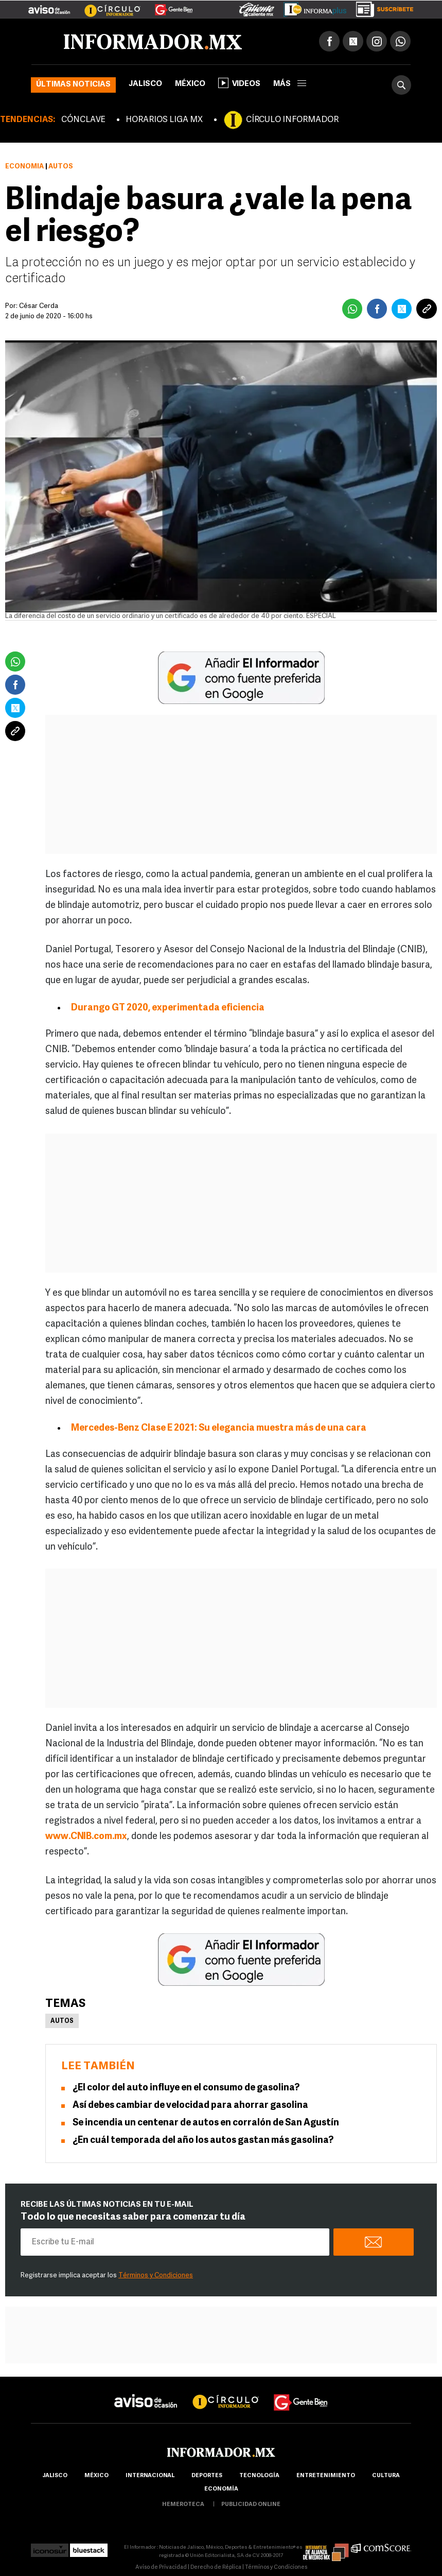 The image size is (442, 2576). I want to click on Así debes cambiar de velocidad para ahorrar gasolina, so click(190, 2105).